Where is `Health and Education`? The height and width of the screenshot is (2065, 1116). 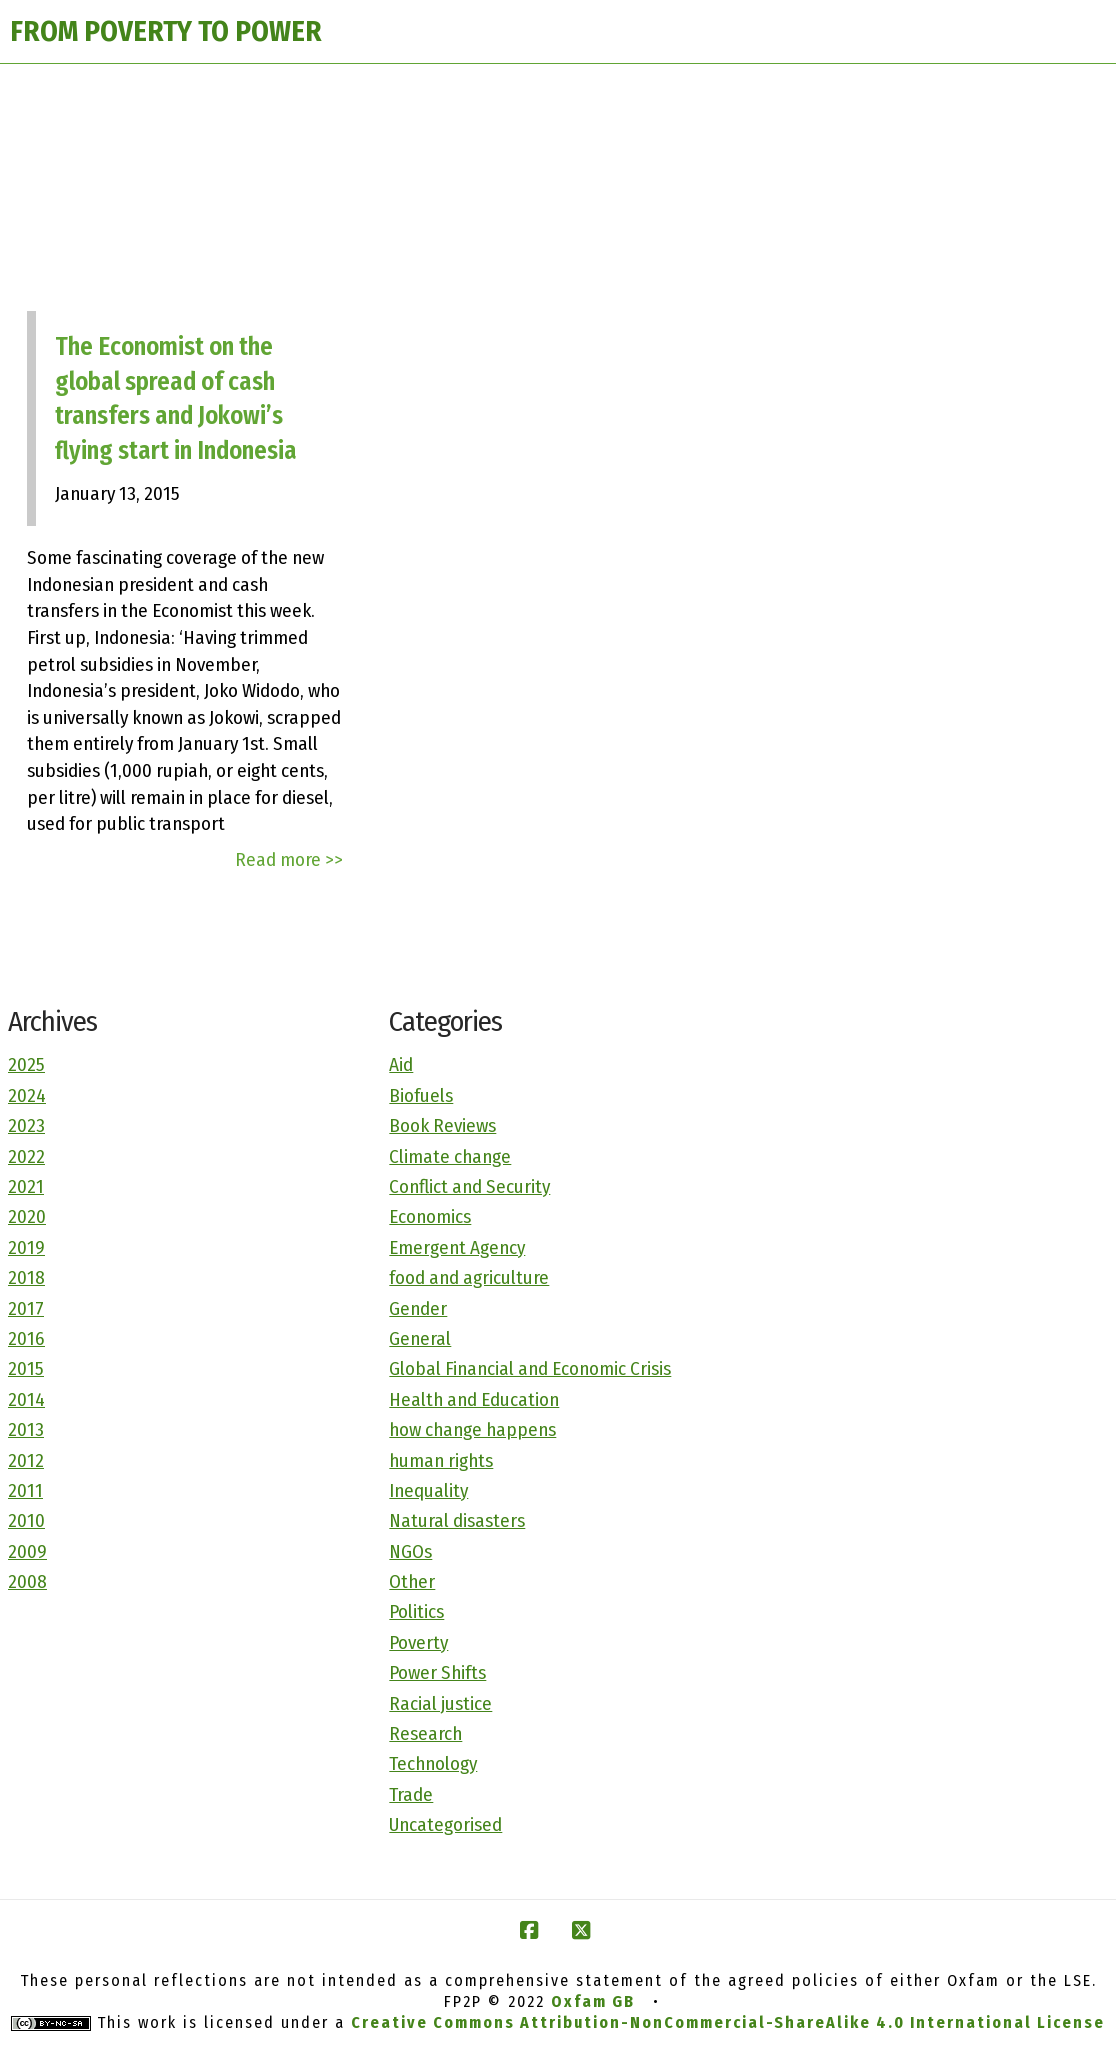
Health and Education is located at coordinates (474, 1399).